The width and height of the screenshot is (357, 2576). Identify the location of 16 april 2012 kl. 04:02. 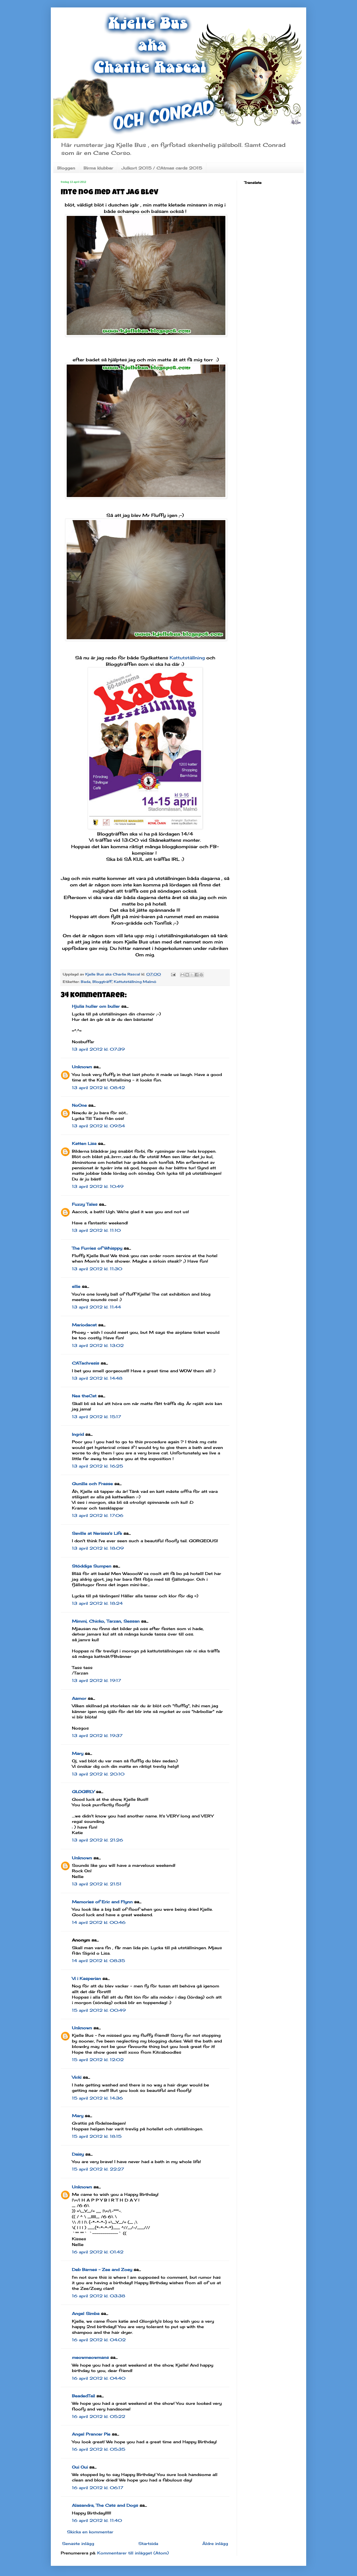
(99, 2339).